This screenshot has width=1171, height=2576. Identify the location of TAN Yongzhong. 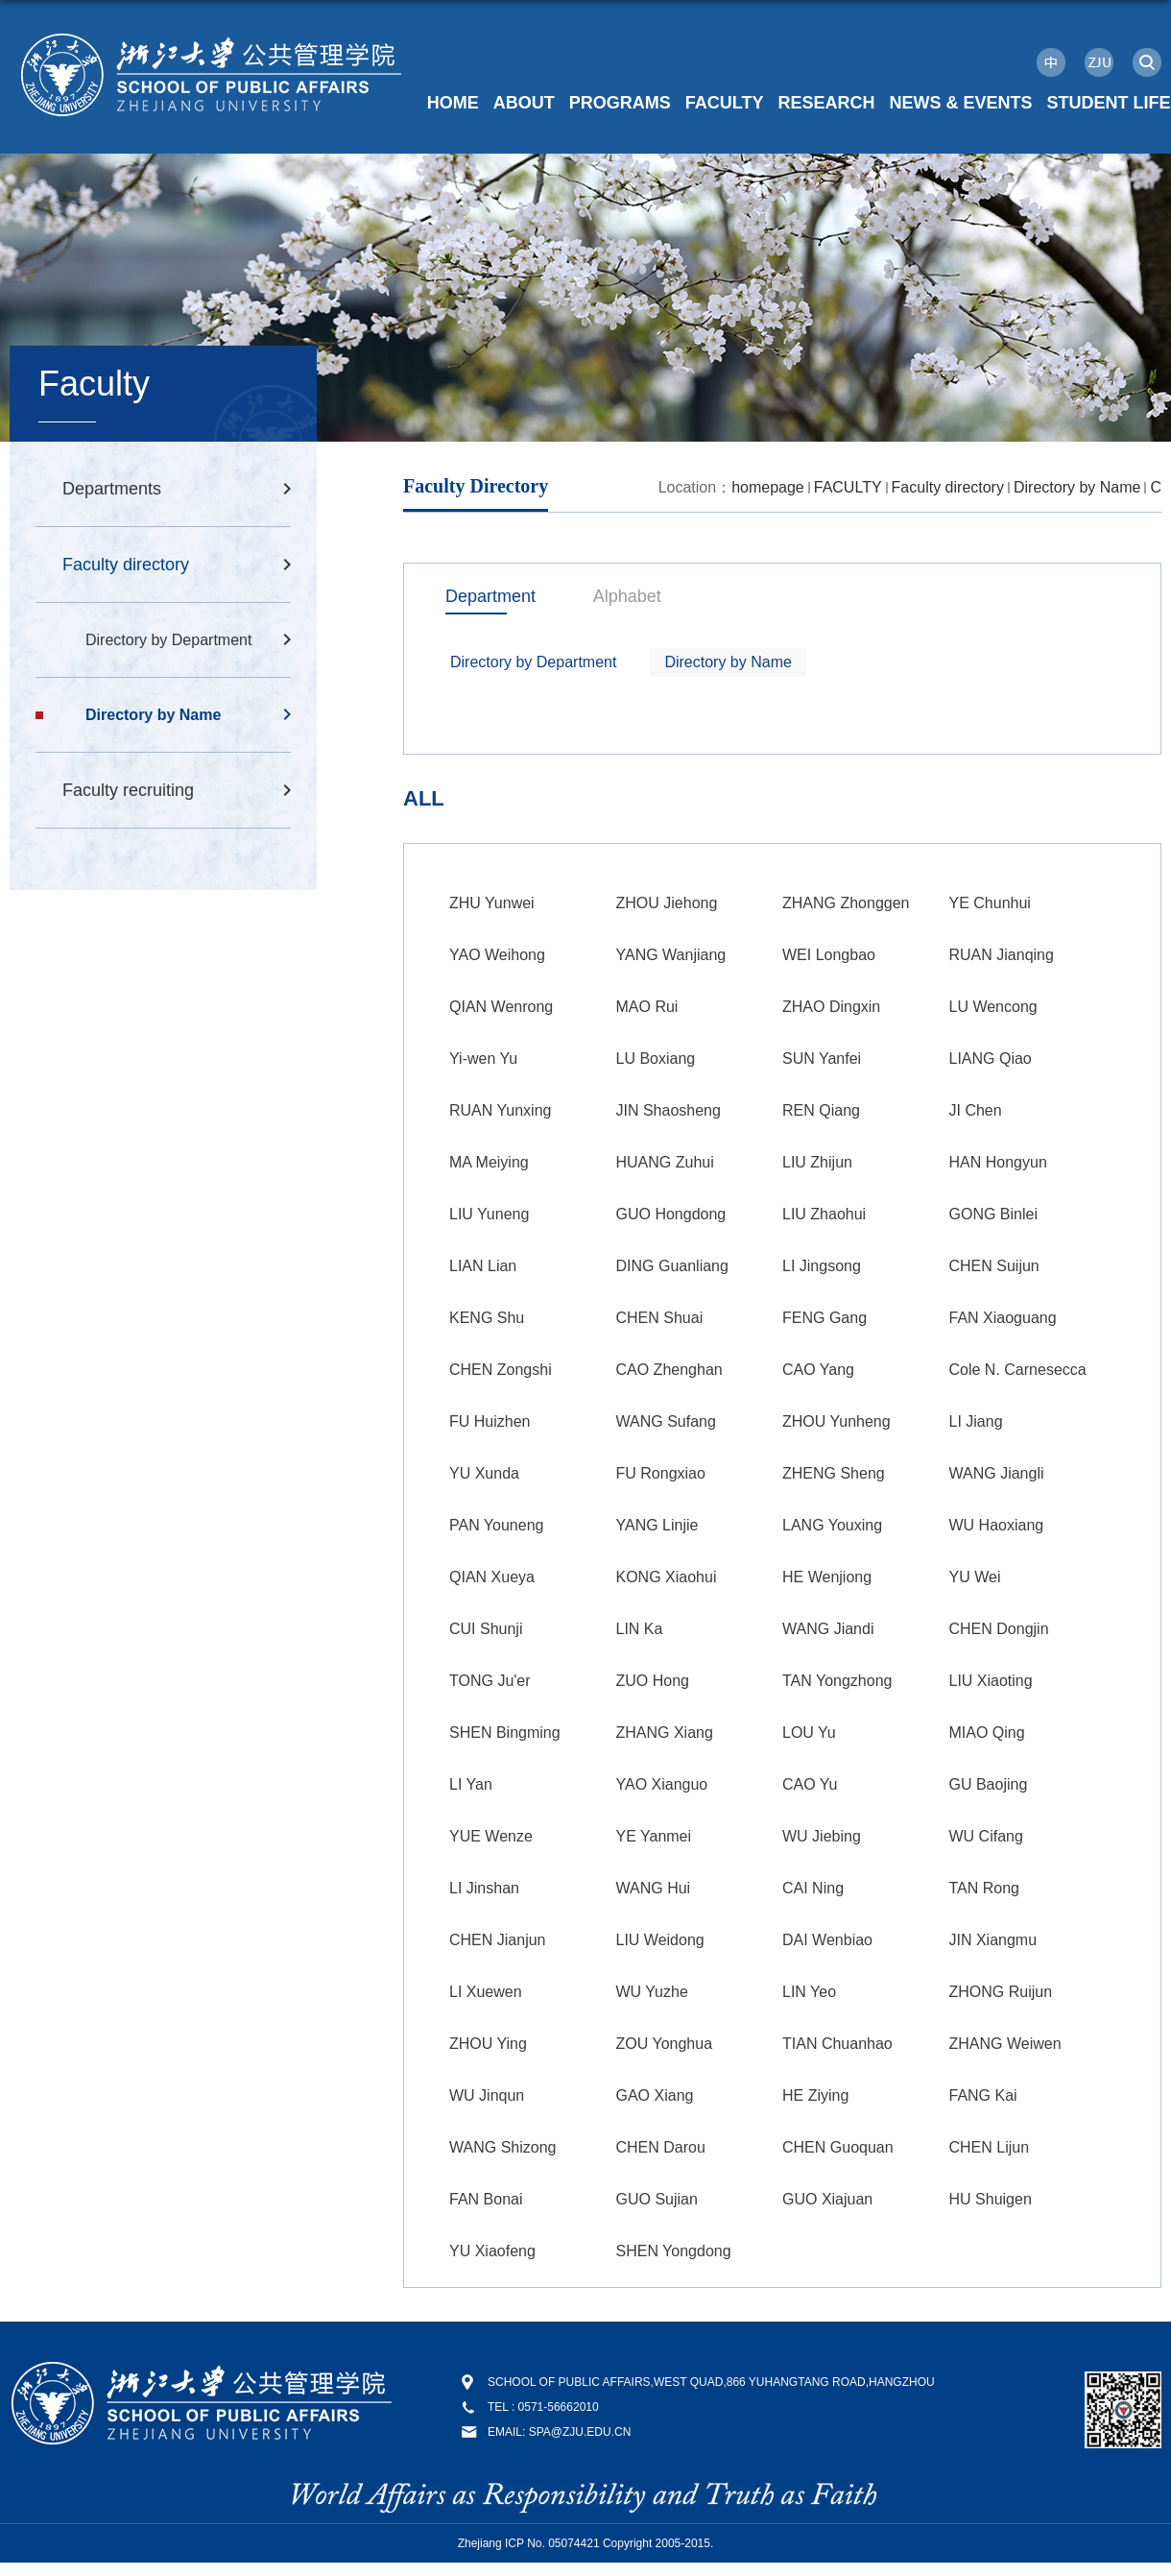
(837, 1681).